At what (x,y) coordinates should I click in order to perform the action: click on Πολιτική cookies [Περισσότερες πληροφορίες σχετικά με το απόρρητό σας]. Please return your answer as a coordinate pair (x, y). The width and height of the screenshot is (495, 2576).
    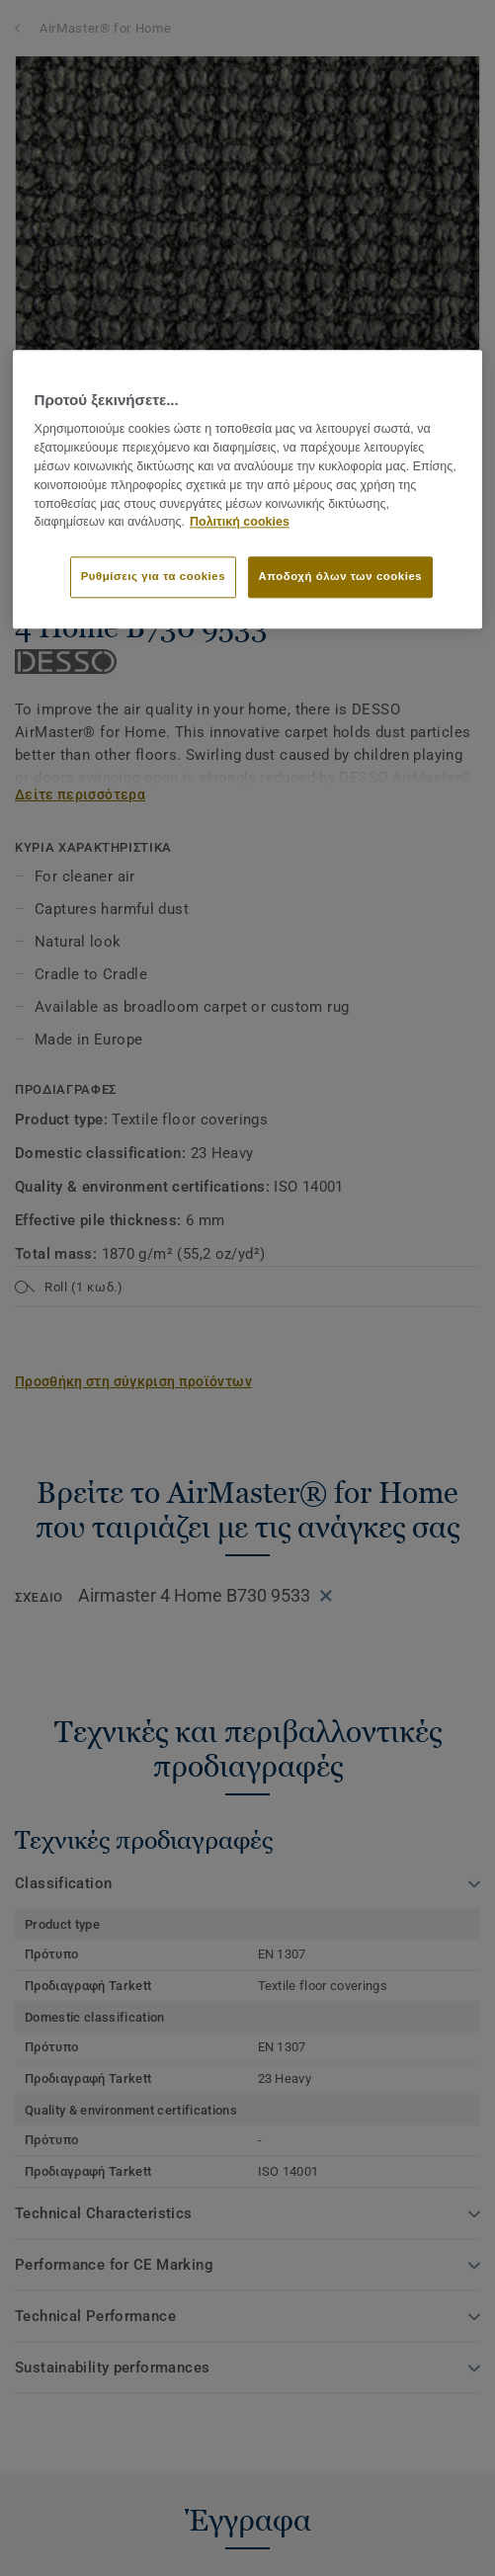
    Looking at the image, I should click on (239, 523).